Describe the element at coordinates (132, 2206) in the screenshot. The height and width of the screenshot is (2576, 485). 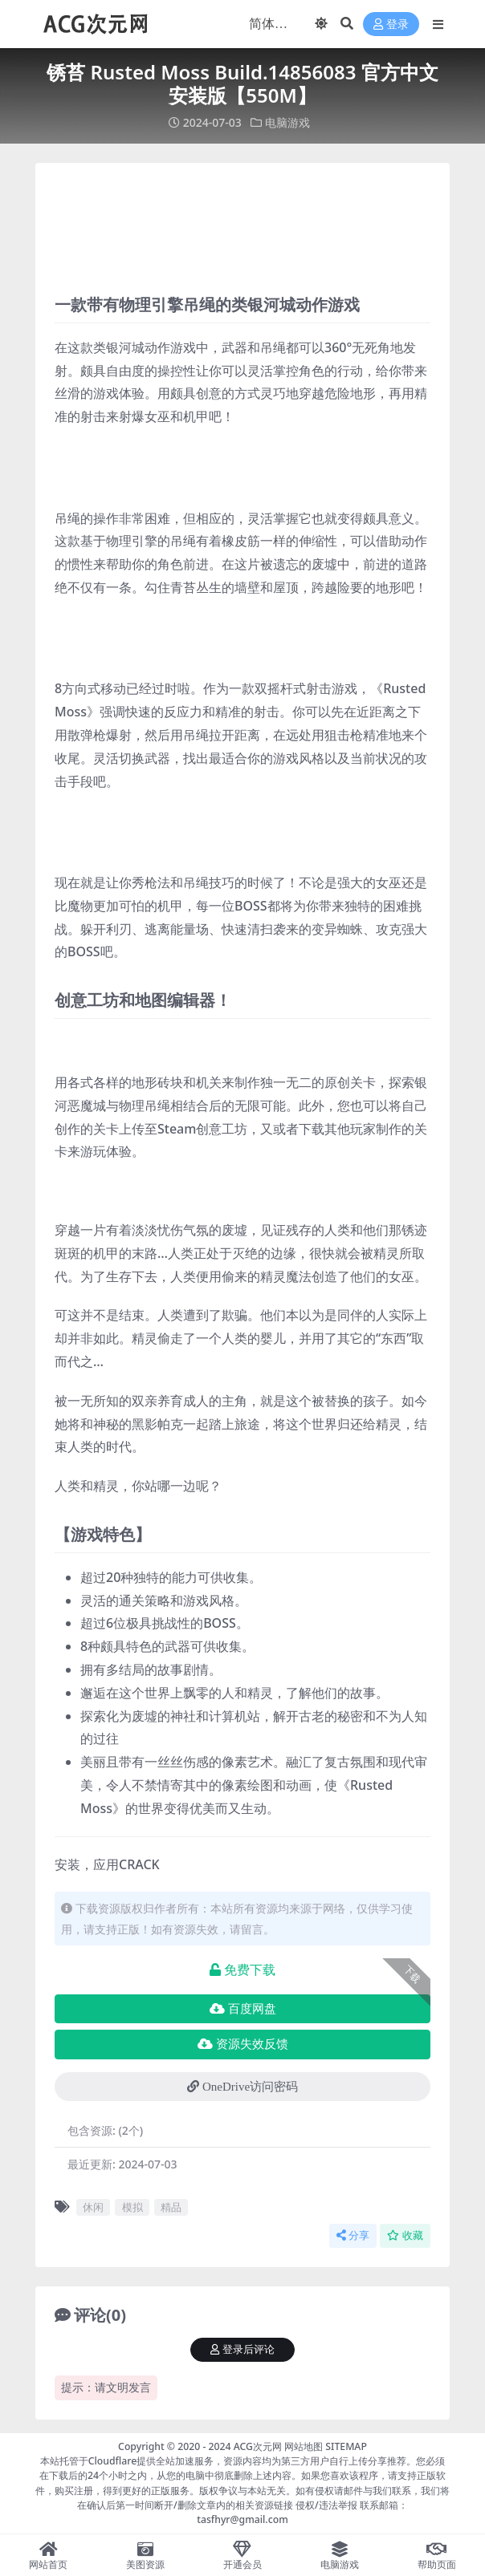
I see `模拟` at that location.